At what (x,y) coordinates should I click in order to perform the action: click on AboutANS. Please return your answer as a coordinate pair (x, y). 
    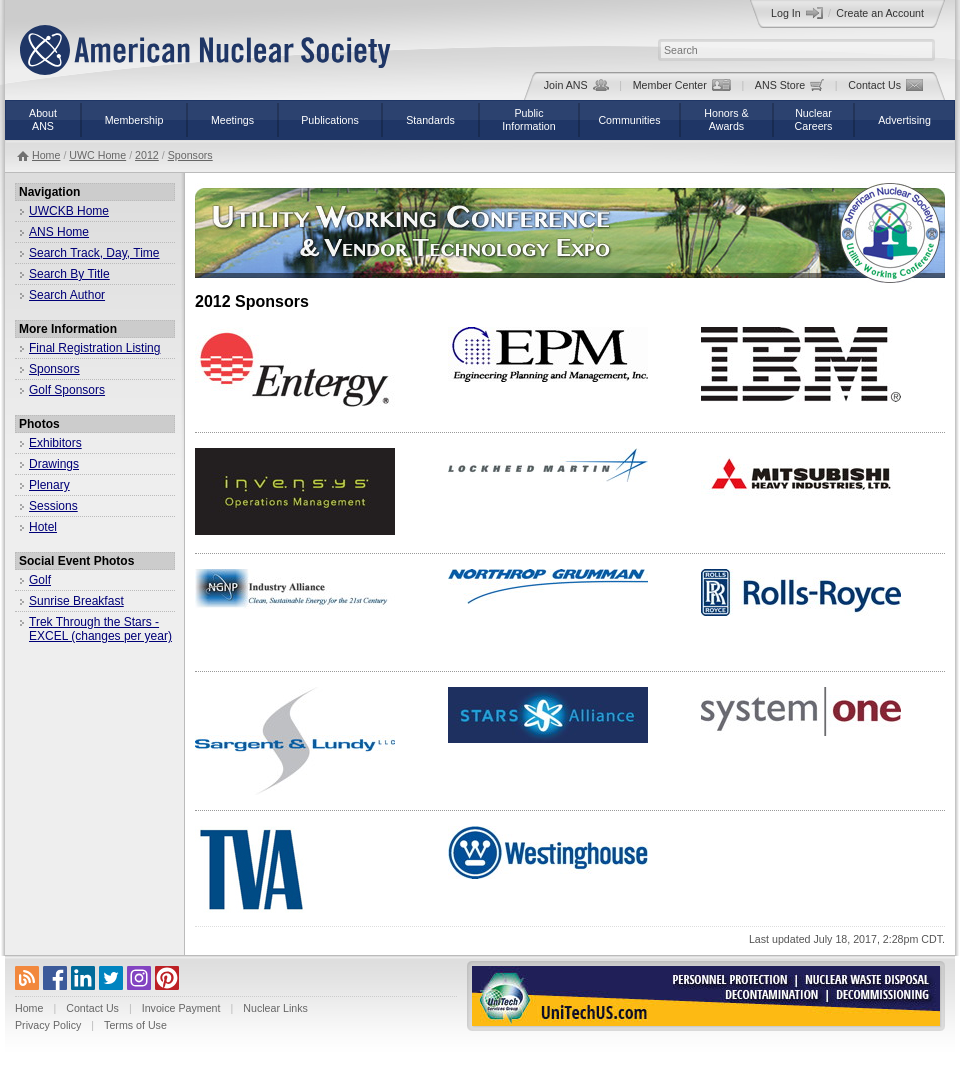
    Looking at the image, I should click on (43, 119).